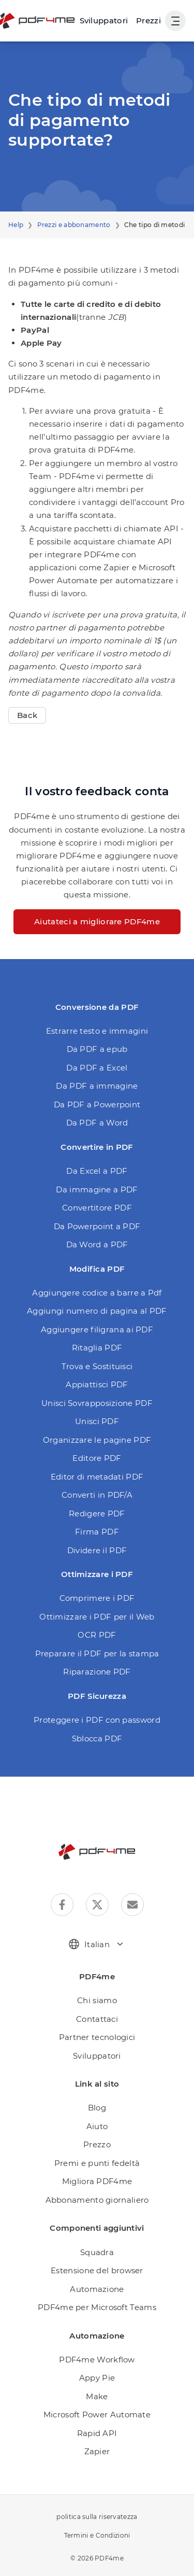  I want to click on Estensione del browser, so click(97, 2270).